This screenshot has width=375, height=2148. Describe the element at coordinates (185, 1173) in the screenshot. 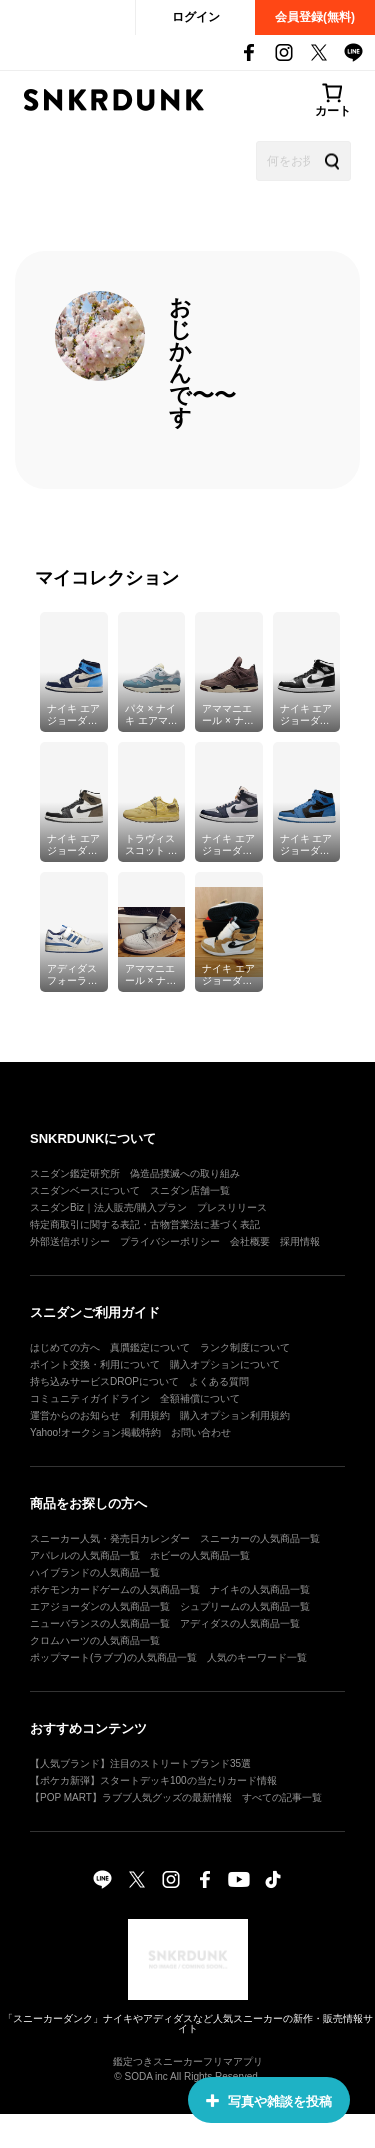

I see `偽造品撲滅への取り組み` at that location.